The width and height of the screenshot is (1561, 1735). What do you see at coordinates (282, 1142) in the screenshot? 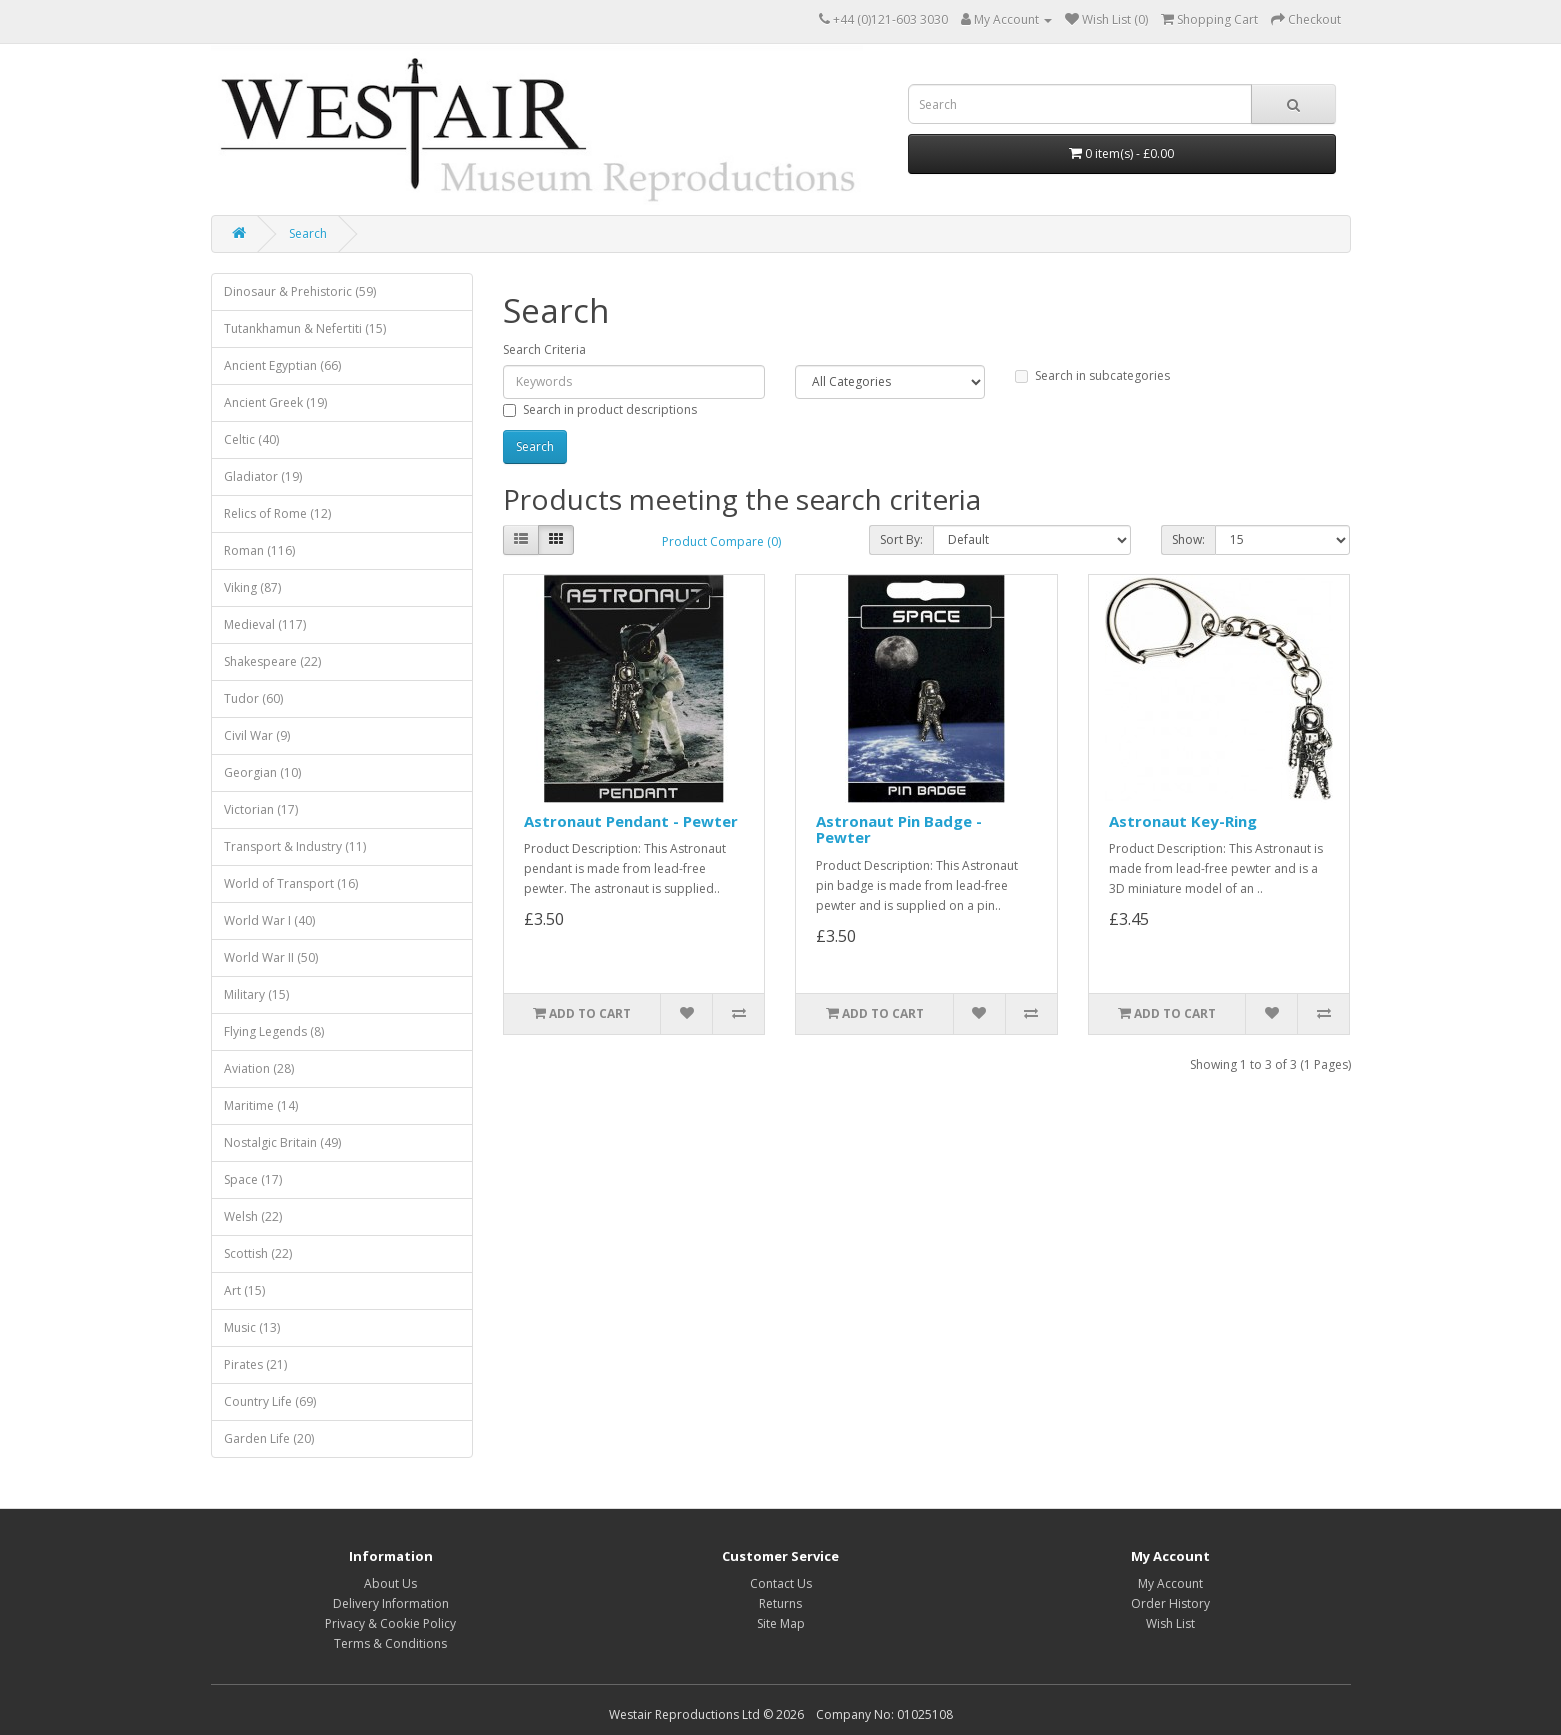
I see `Nostalgic Britain (49)` at bounding box center [282, 1142].